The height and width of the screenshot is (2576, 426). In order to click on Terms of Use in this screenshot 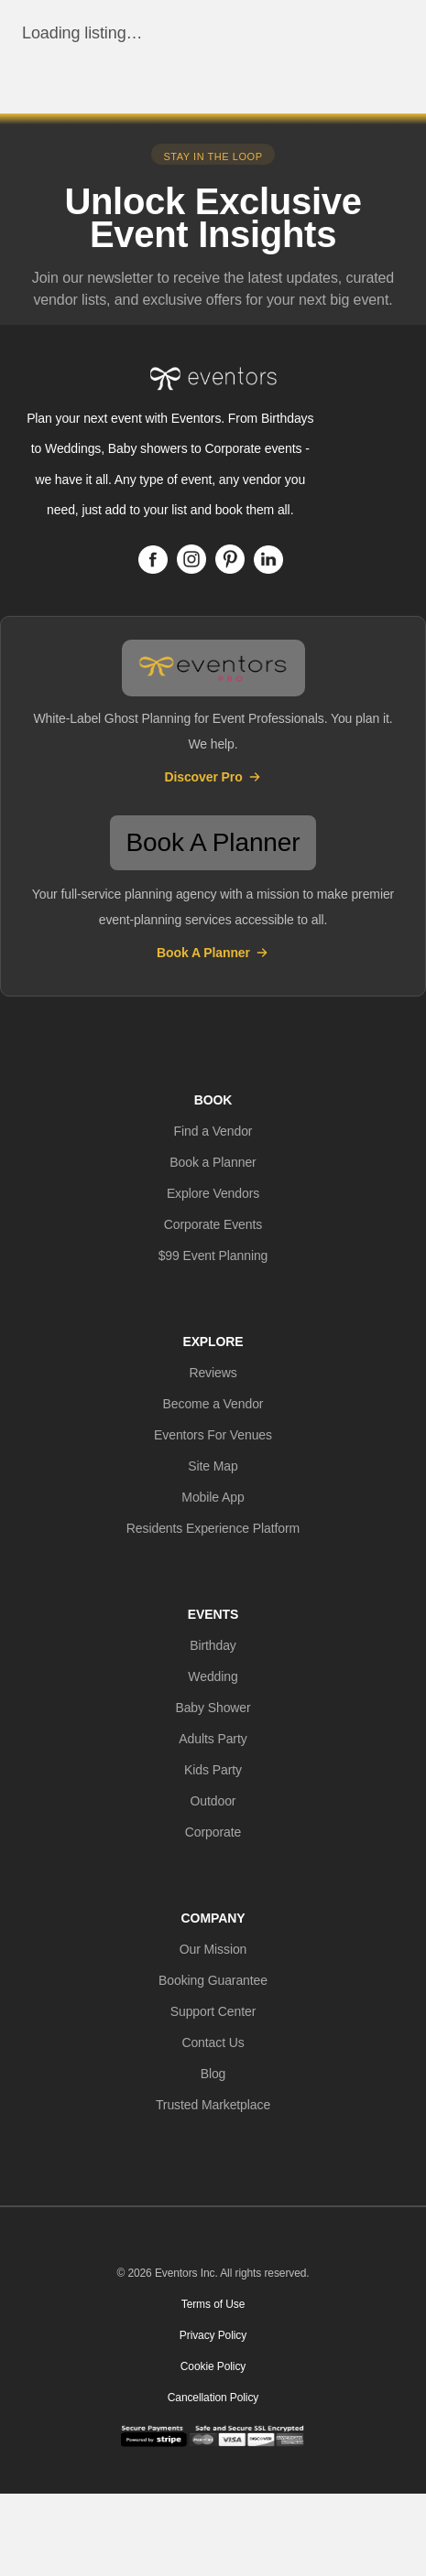, I will do `click(213, 2304)`.